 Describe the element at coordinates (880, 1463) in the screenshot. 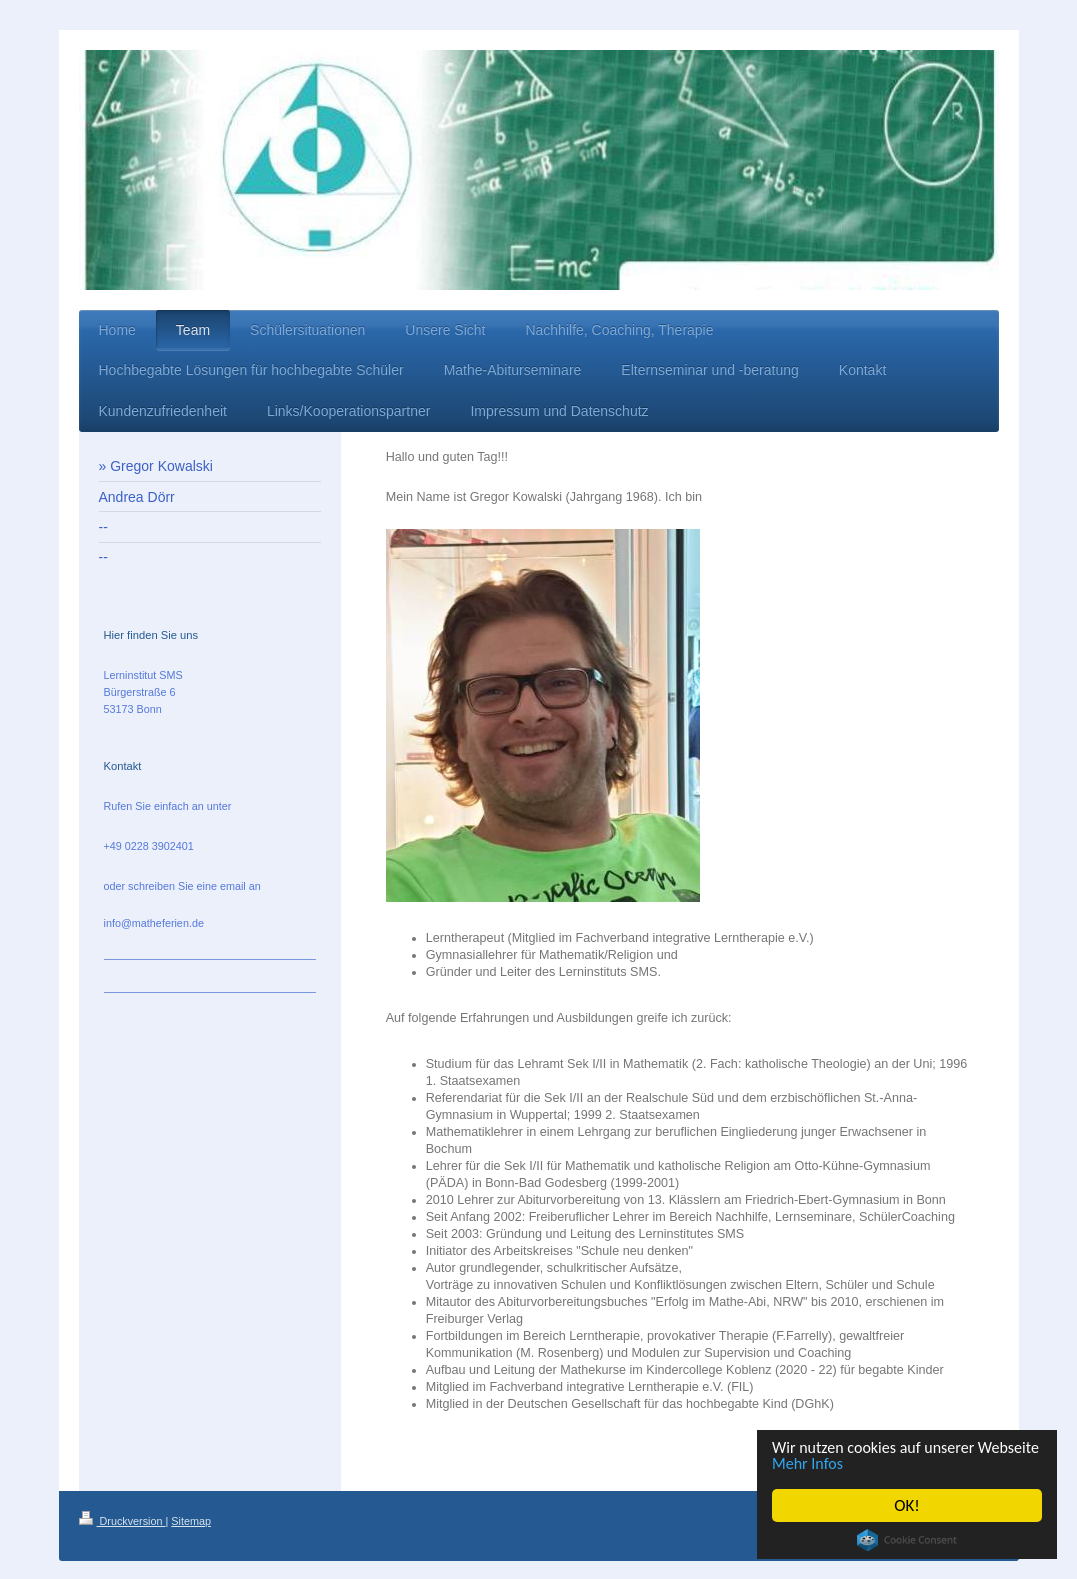

I see `Mehr Infos` at that location.